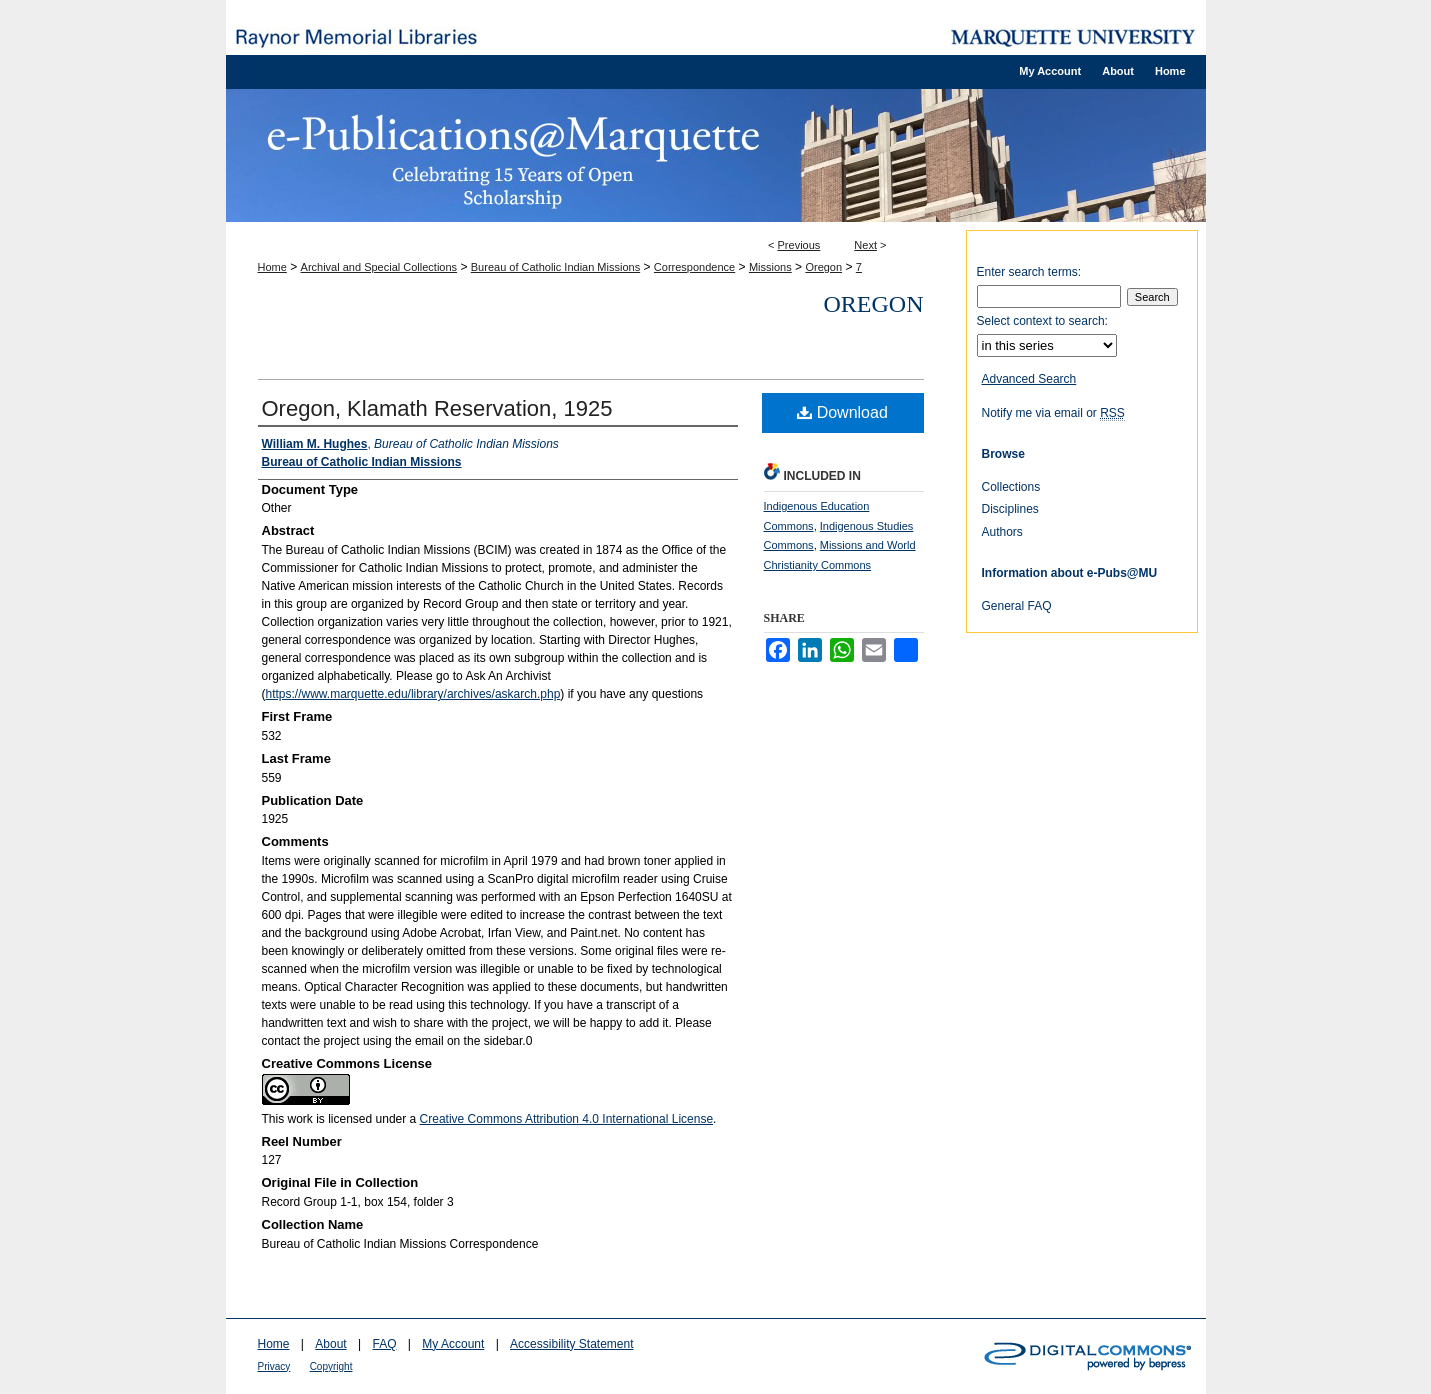  Describe the element at coordinates (1029, 272) in the screenshot. I see `Enter search terms:` at that location.